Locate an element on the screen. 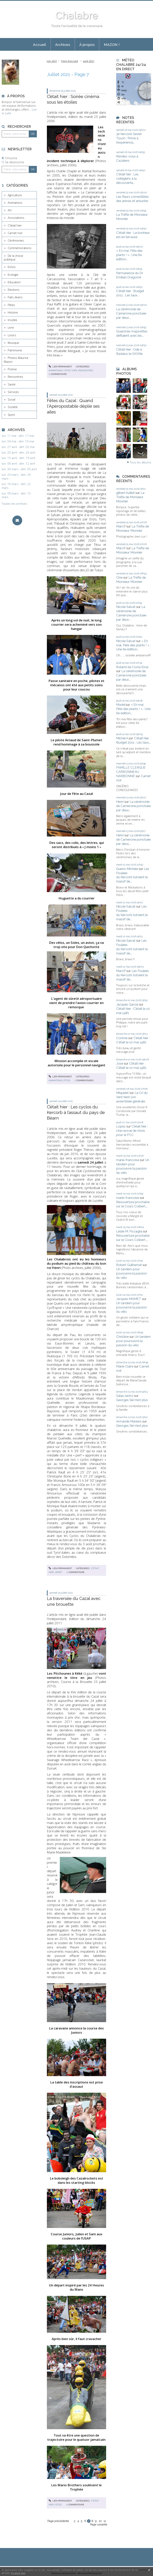 The width and height of the screenshot is (153, 2576). Jacques MAMET is located at coordinates (128, 1299).